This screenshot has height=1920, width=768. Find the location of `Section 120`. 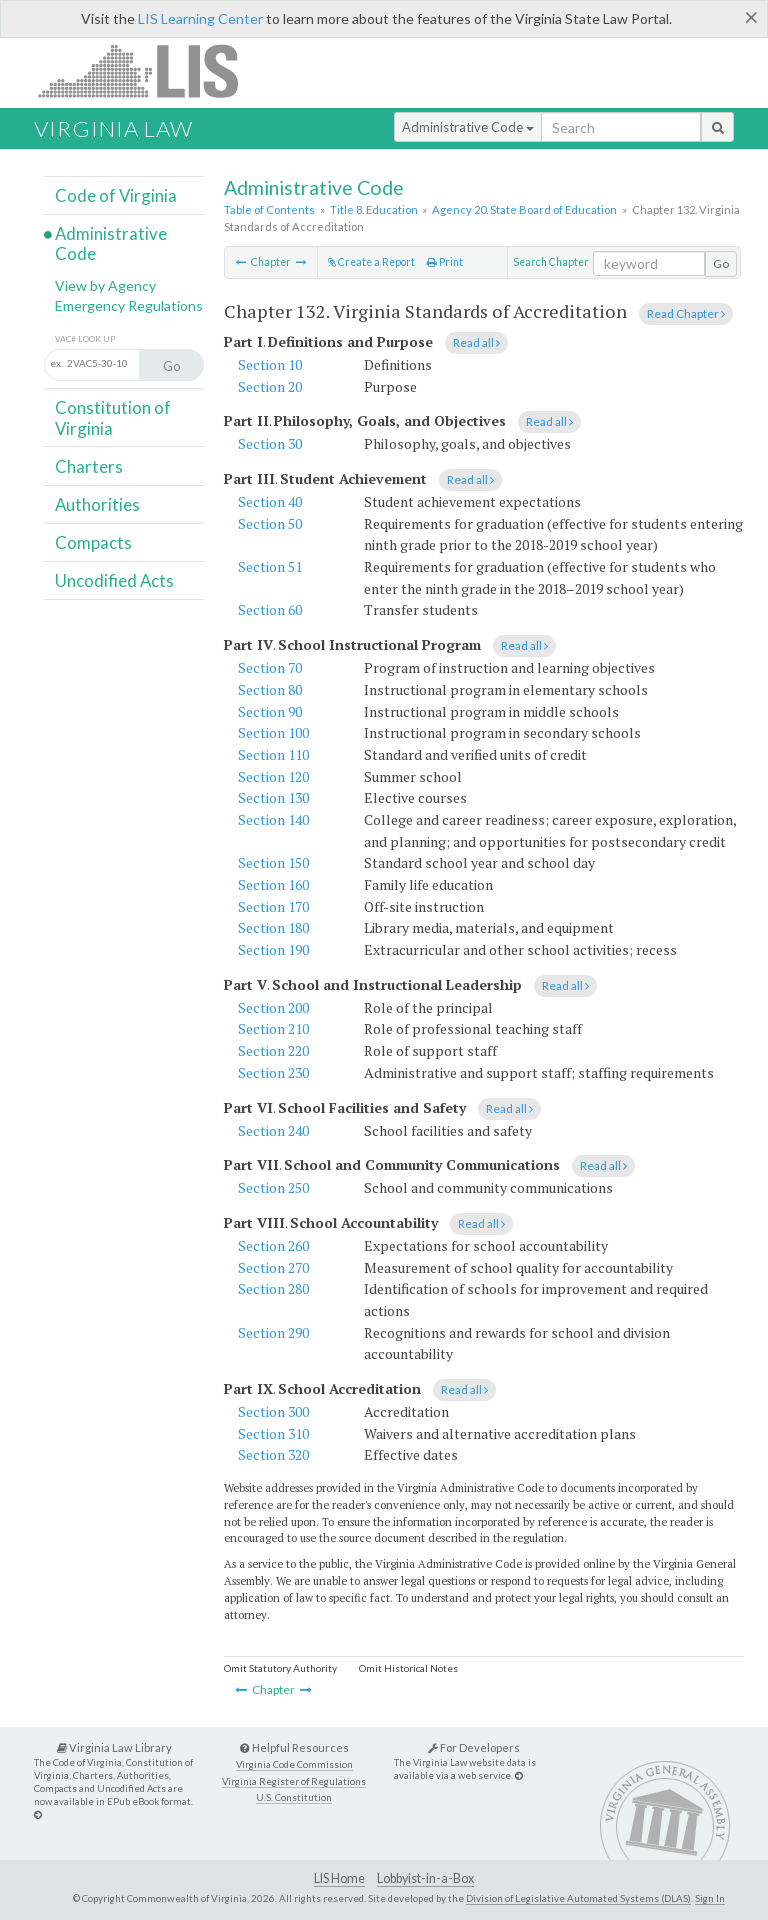

Section 120 is located at coordinates (273, 776).